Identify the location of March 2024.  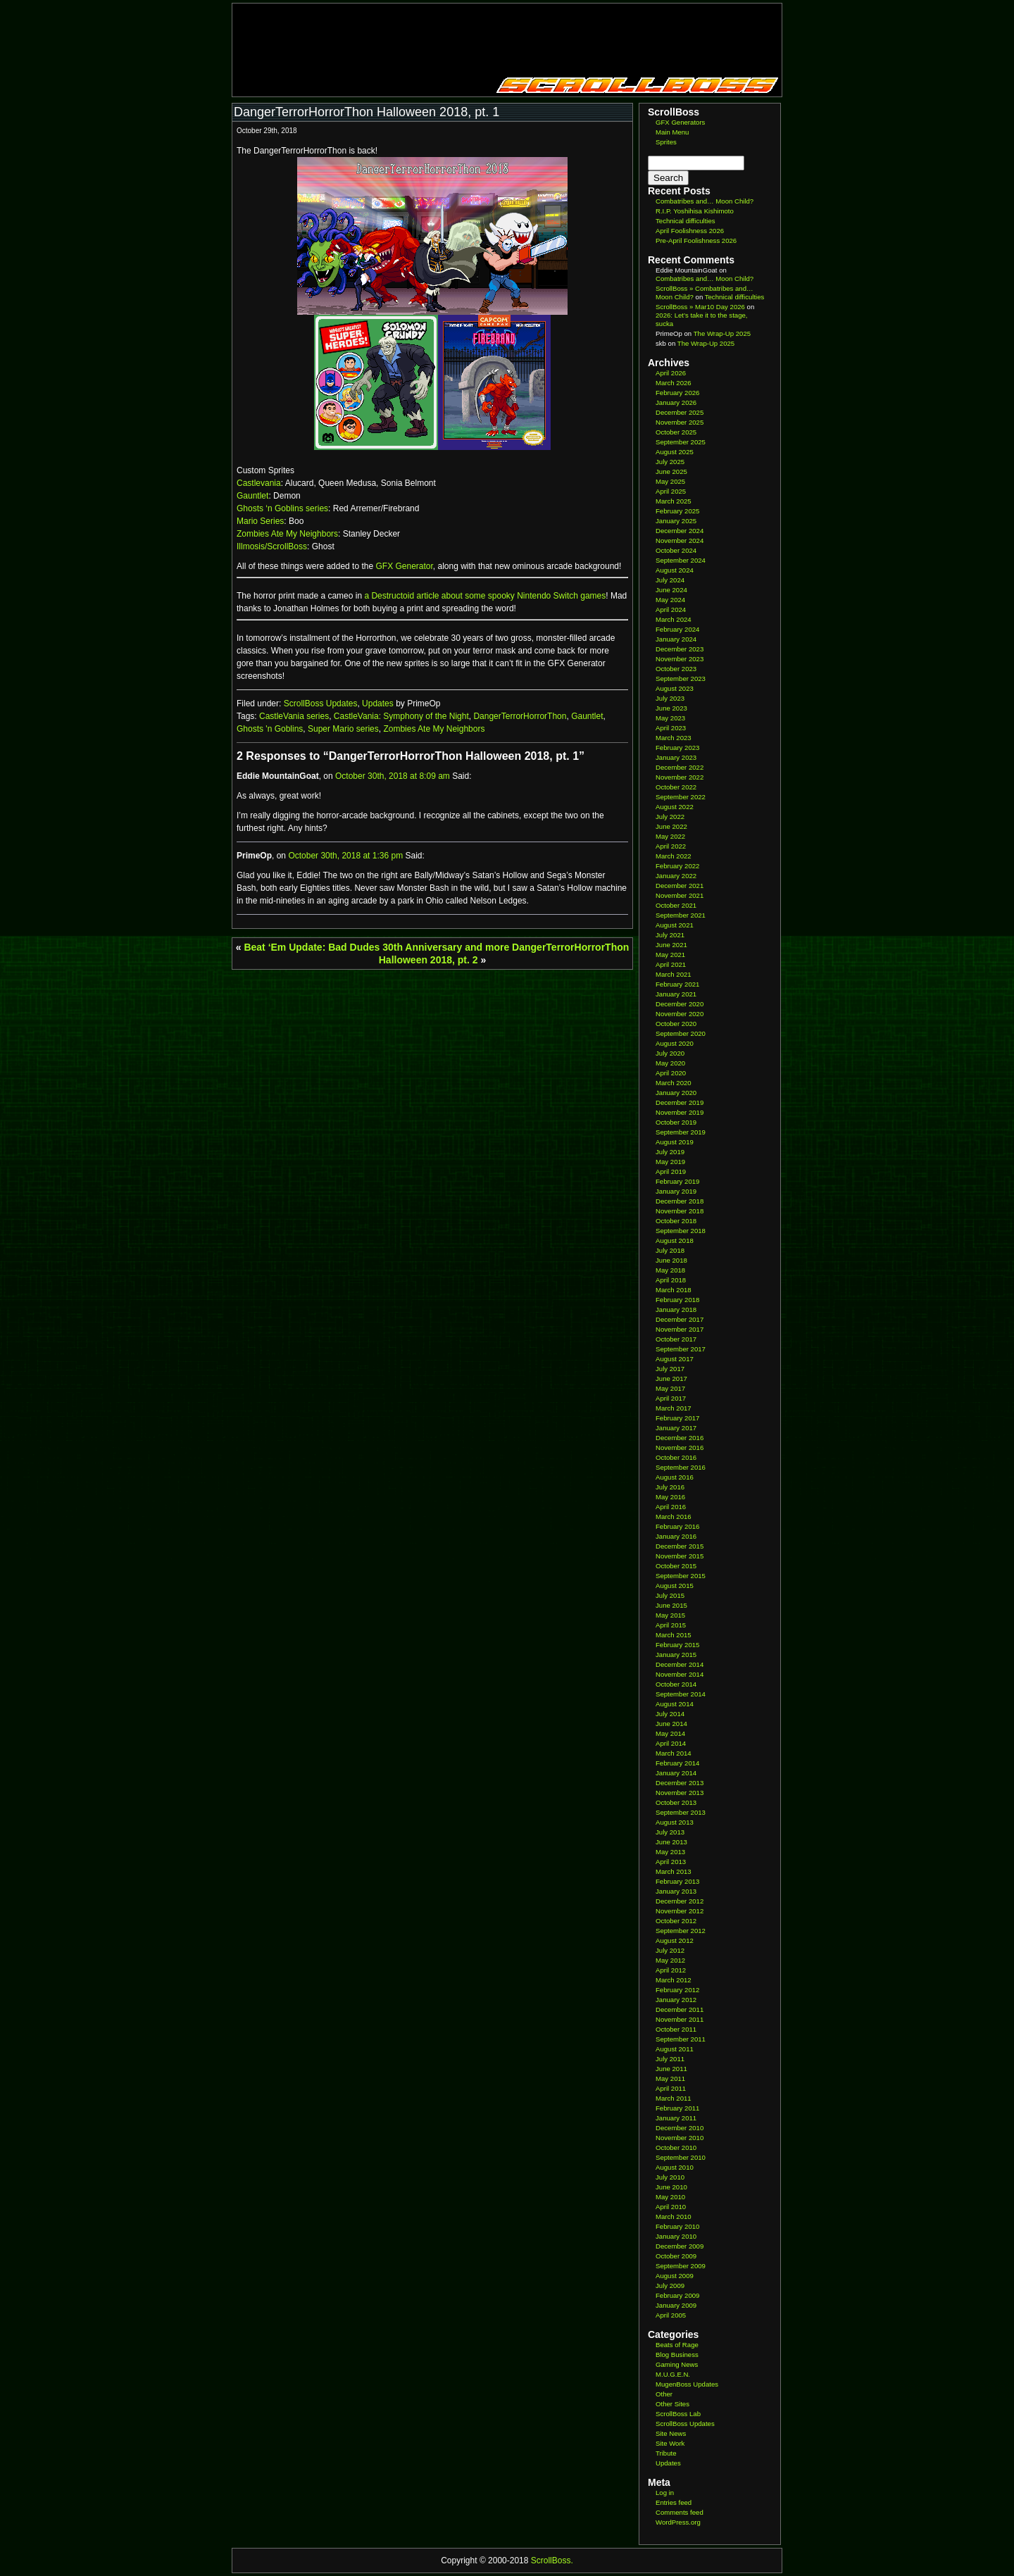
(673, 619).